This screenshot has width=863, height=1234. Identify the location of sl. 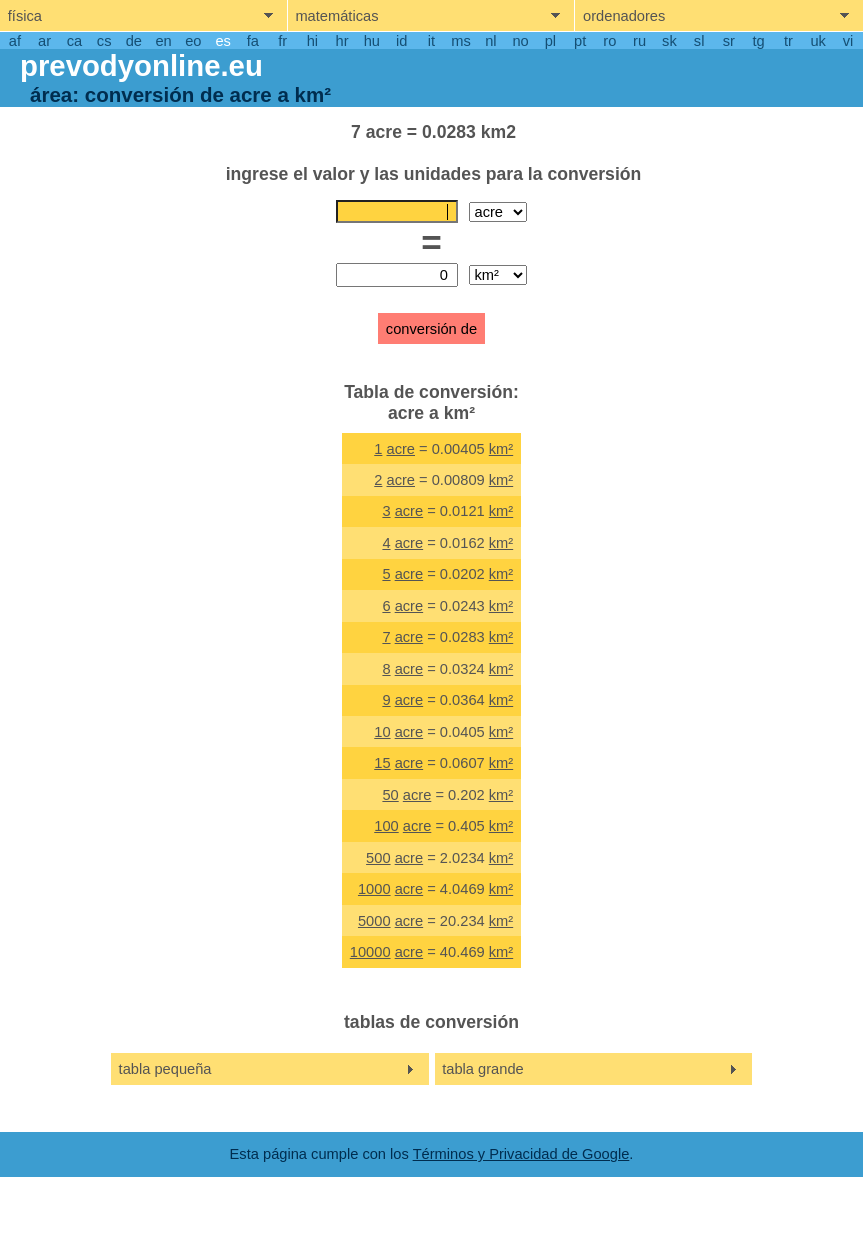
(699, 41).